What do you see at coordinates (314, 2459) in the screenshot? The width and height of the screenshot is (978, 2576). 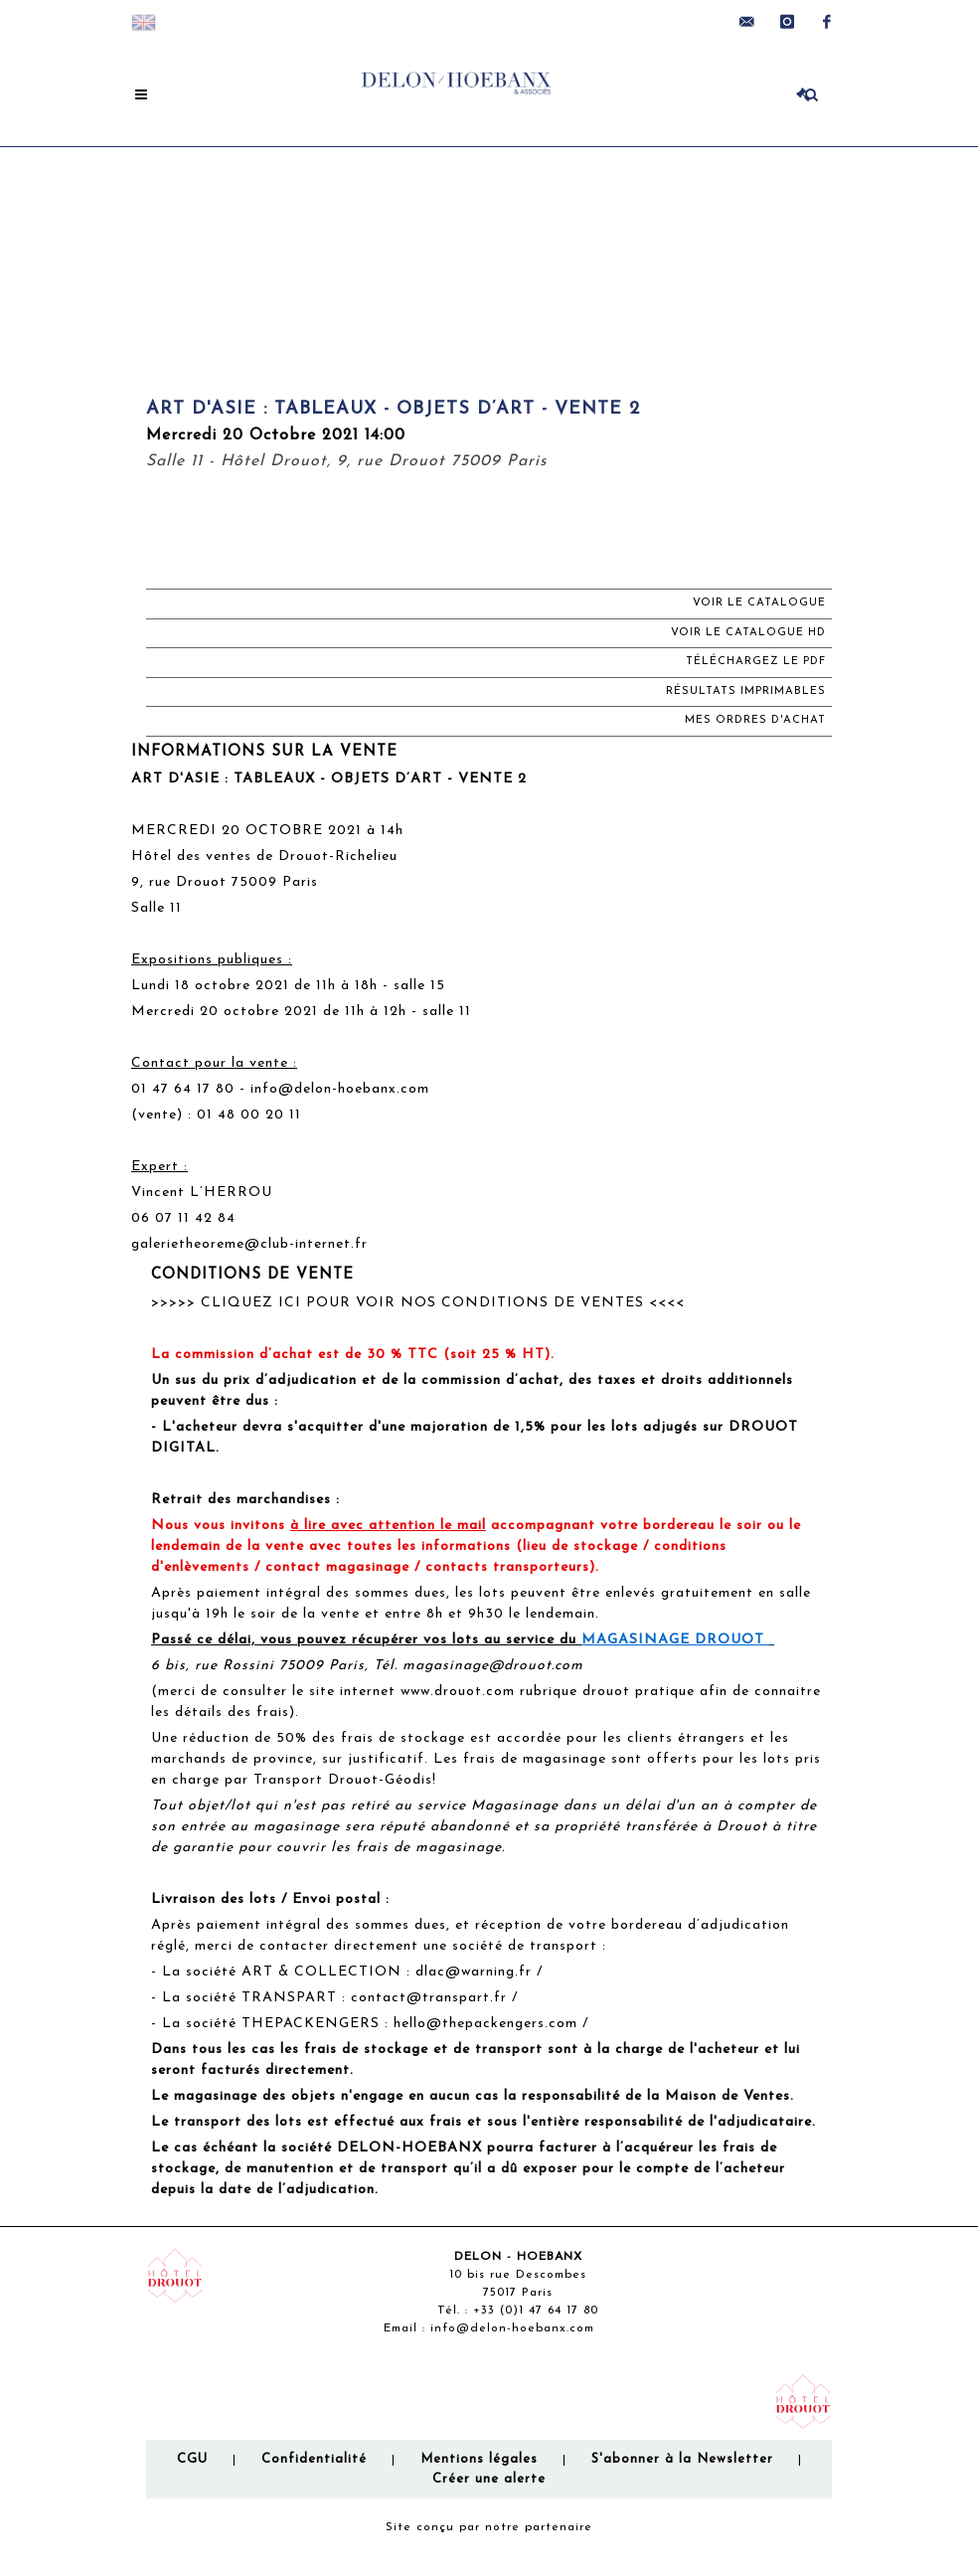 I see `Confidentialité` at bounding box center [314, 2459].